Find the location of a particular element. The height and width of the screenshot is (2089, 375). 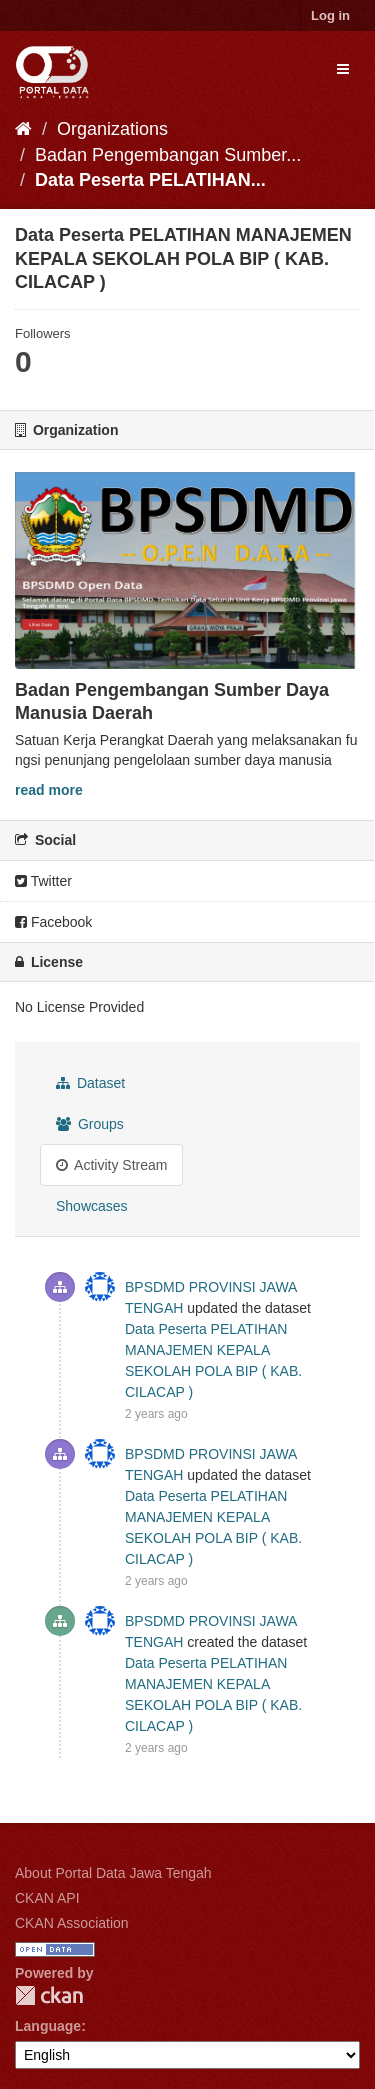

Groups is located at coordinates (90, 1124).